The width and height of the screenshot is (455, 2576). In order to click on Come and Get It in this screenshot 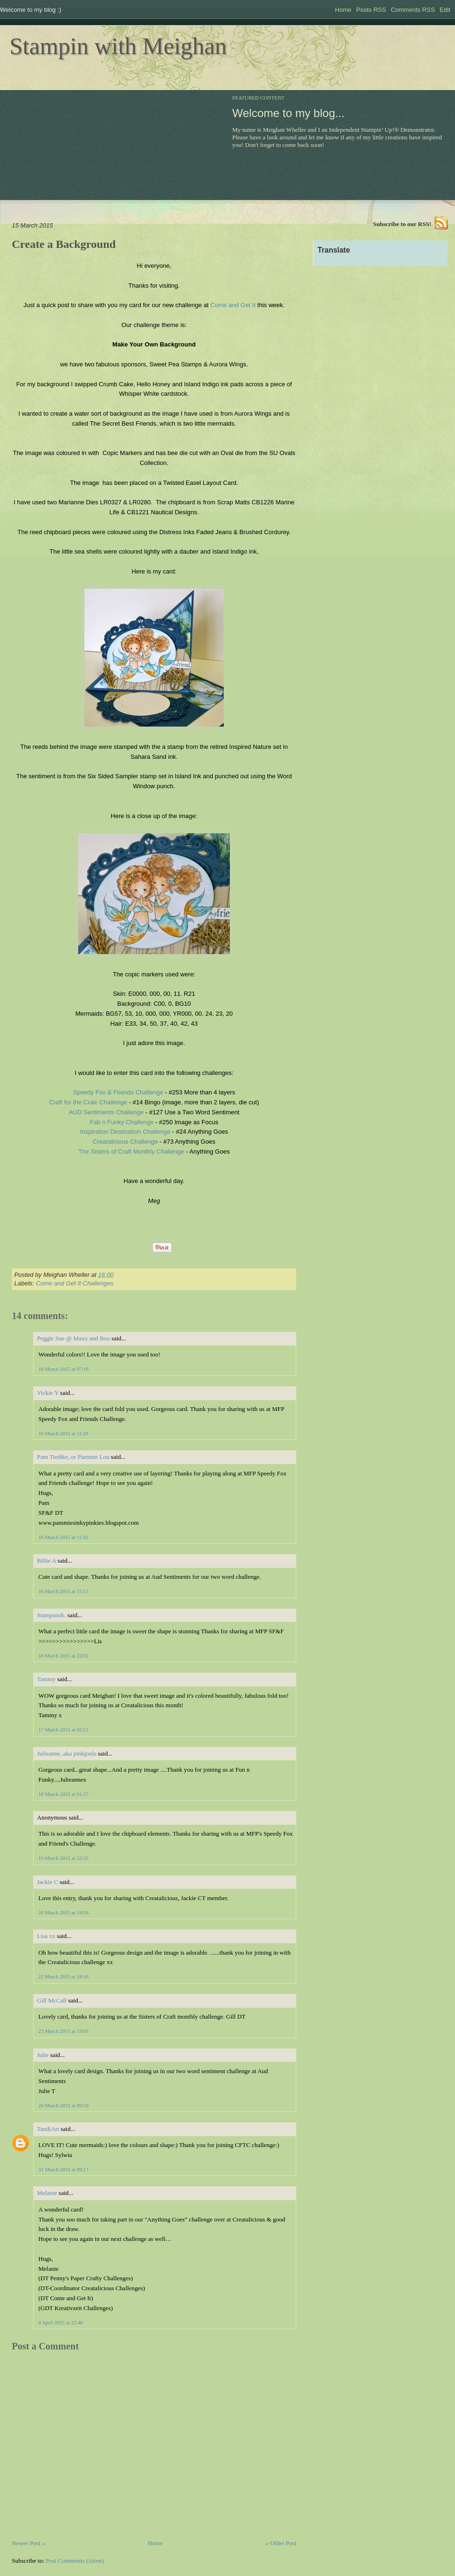, I will do `click(232, 305)`.